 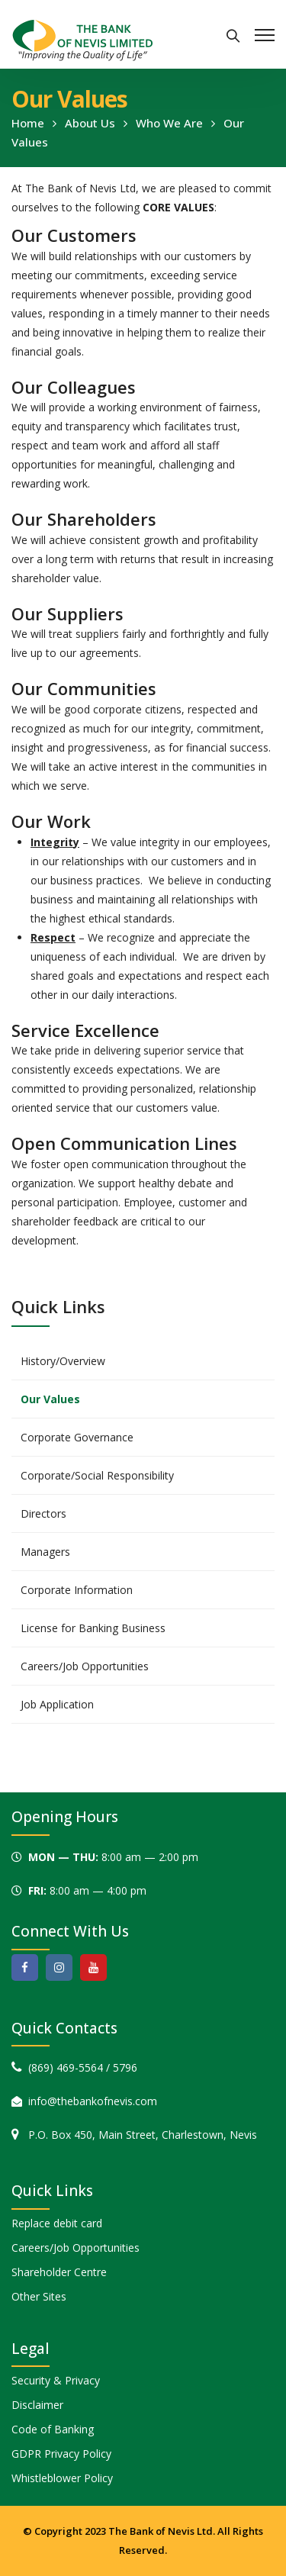 I want to click on GDPR Privacy Policy, so click(x=61, y=2453).